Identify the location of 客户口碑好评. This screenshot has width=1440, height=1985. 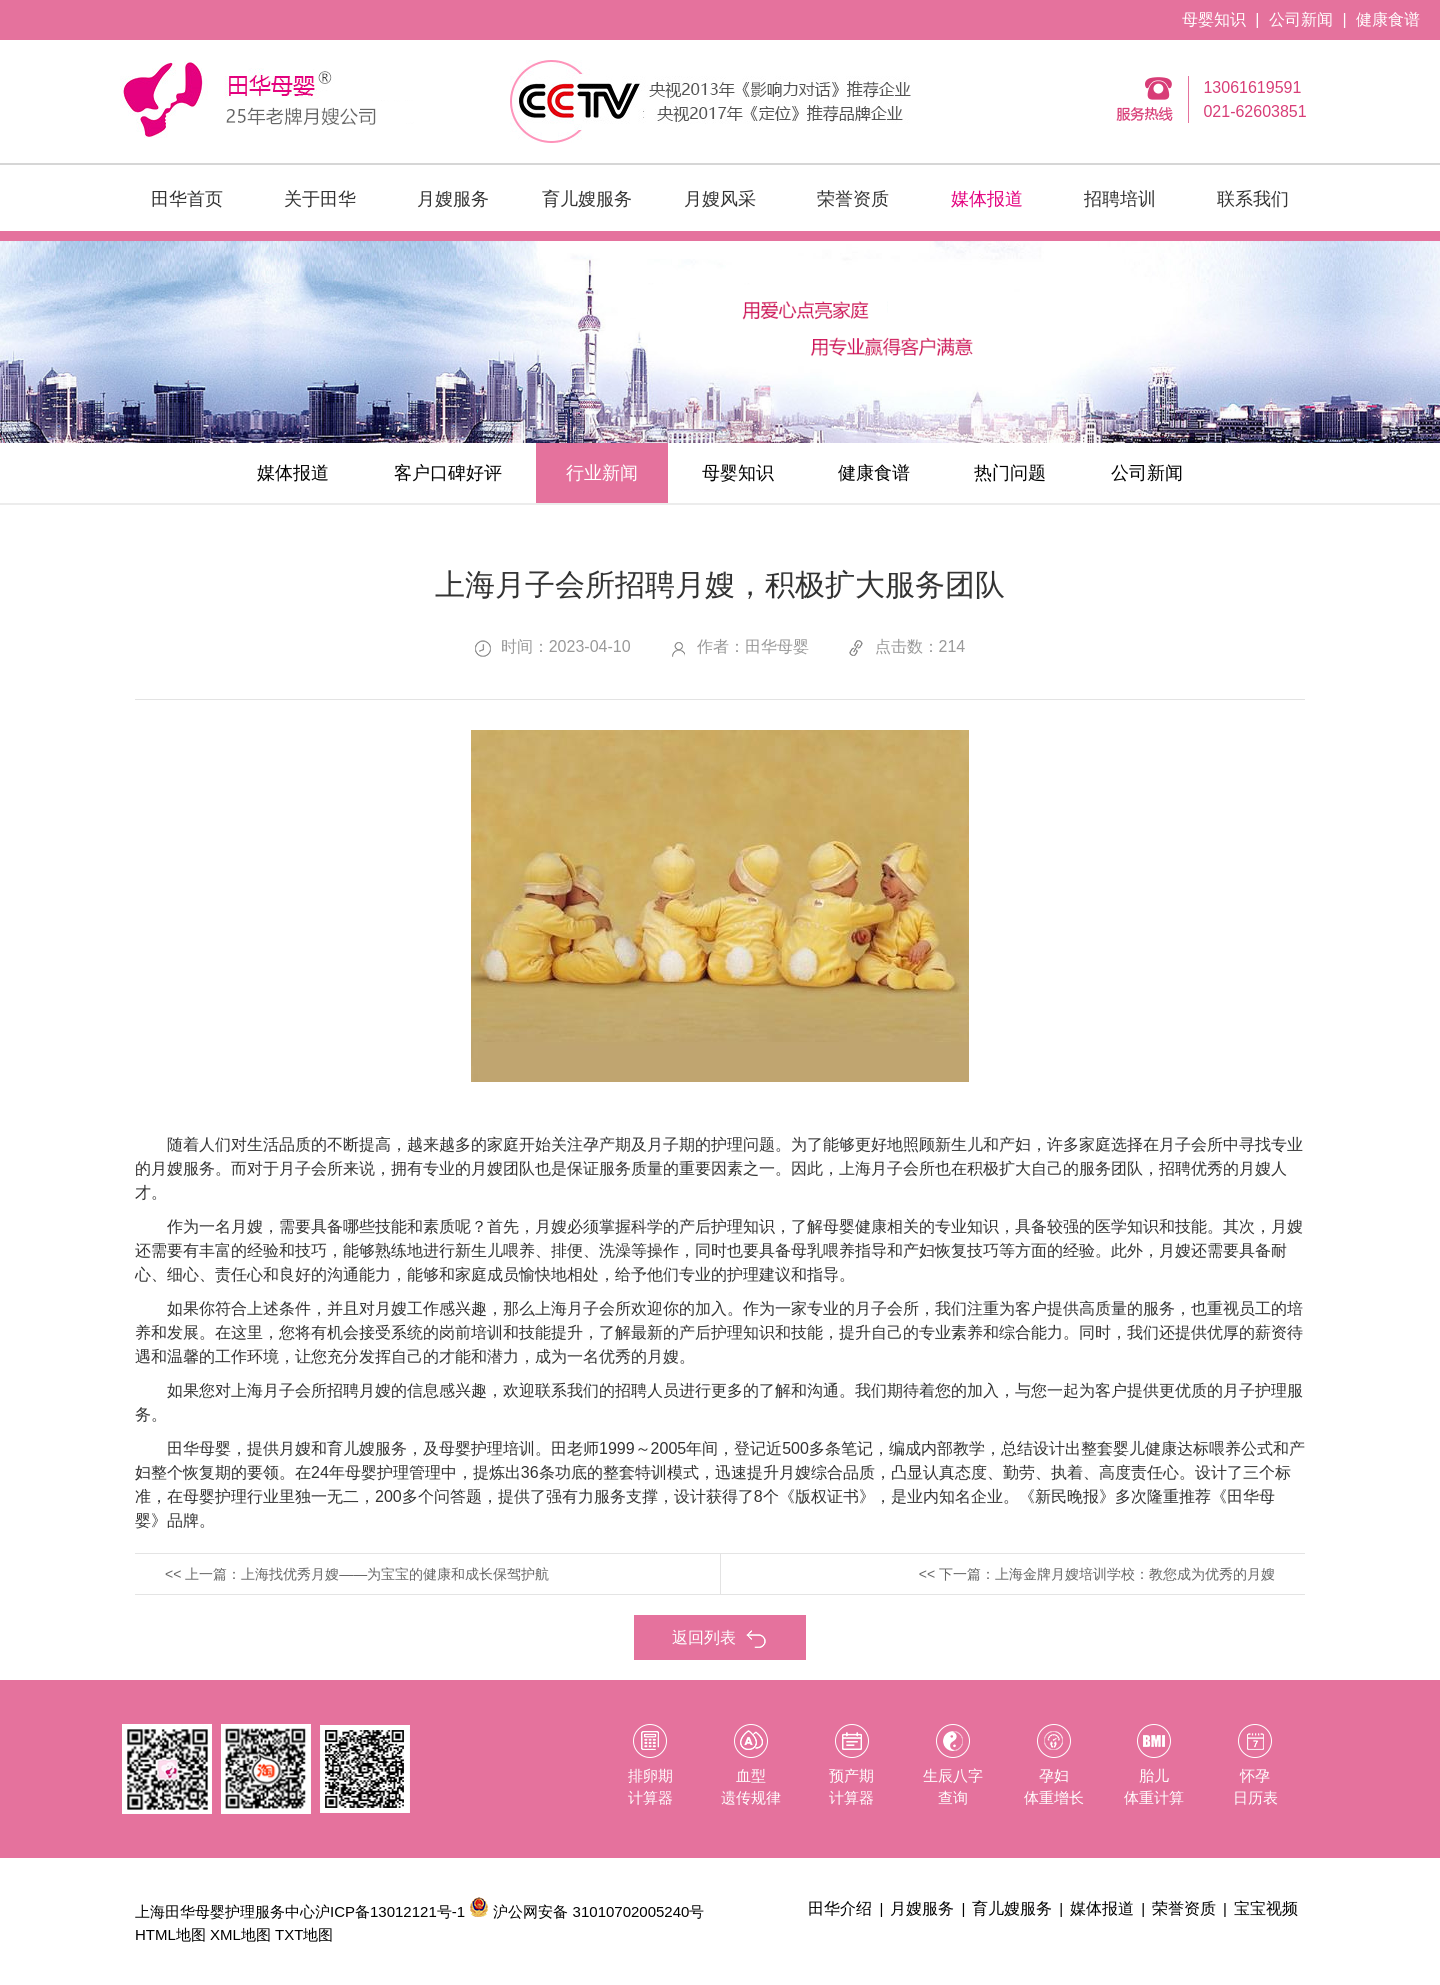
(448, 473).